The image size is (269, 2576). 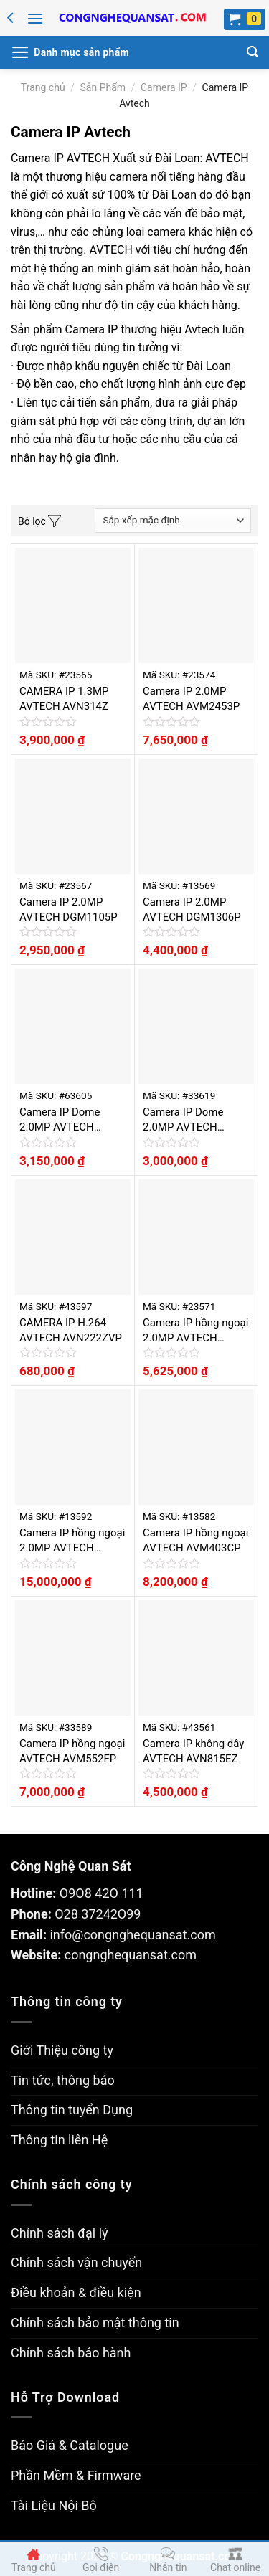 I want to click on Camera IP Dome 2.0MP AVTECH DGM1104P, so click(x=183, y=1120).